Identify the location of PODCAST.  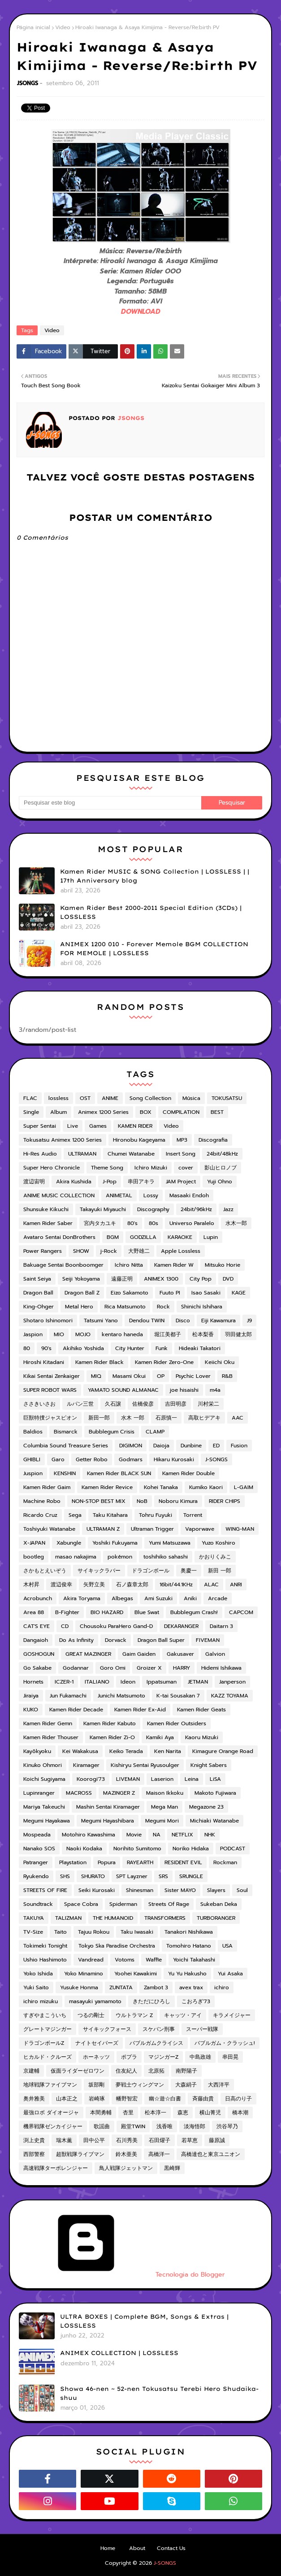
(232, 1848).